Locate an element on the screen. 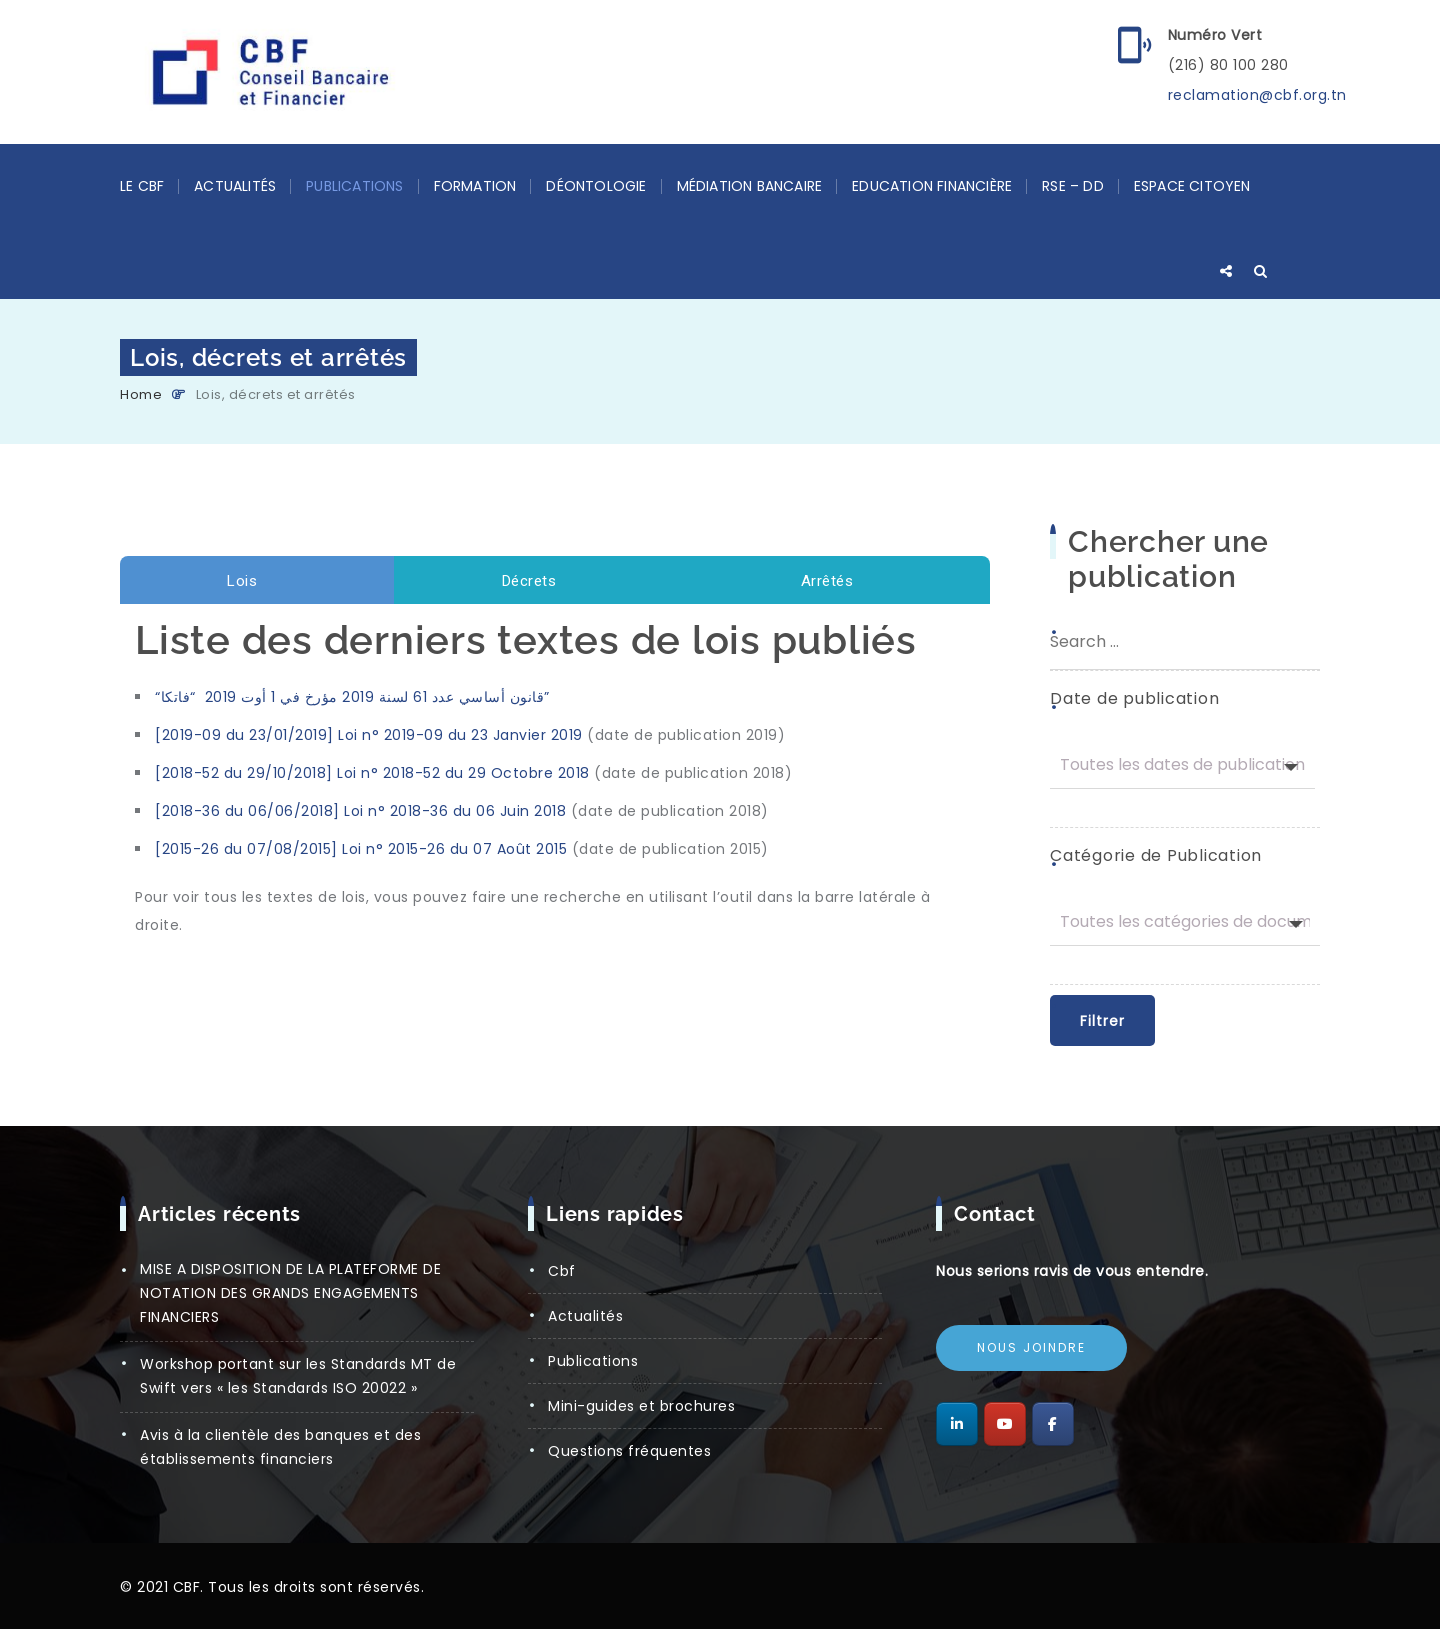 The width and height of the screenshot is (1440, 1629). [2018-52 du 29/10/2018] Loi n° 2018-52 du 29 Octobre 2018 is located at coordinates (372, 773).